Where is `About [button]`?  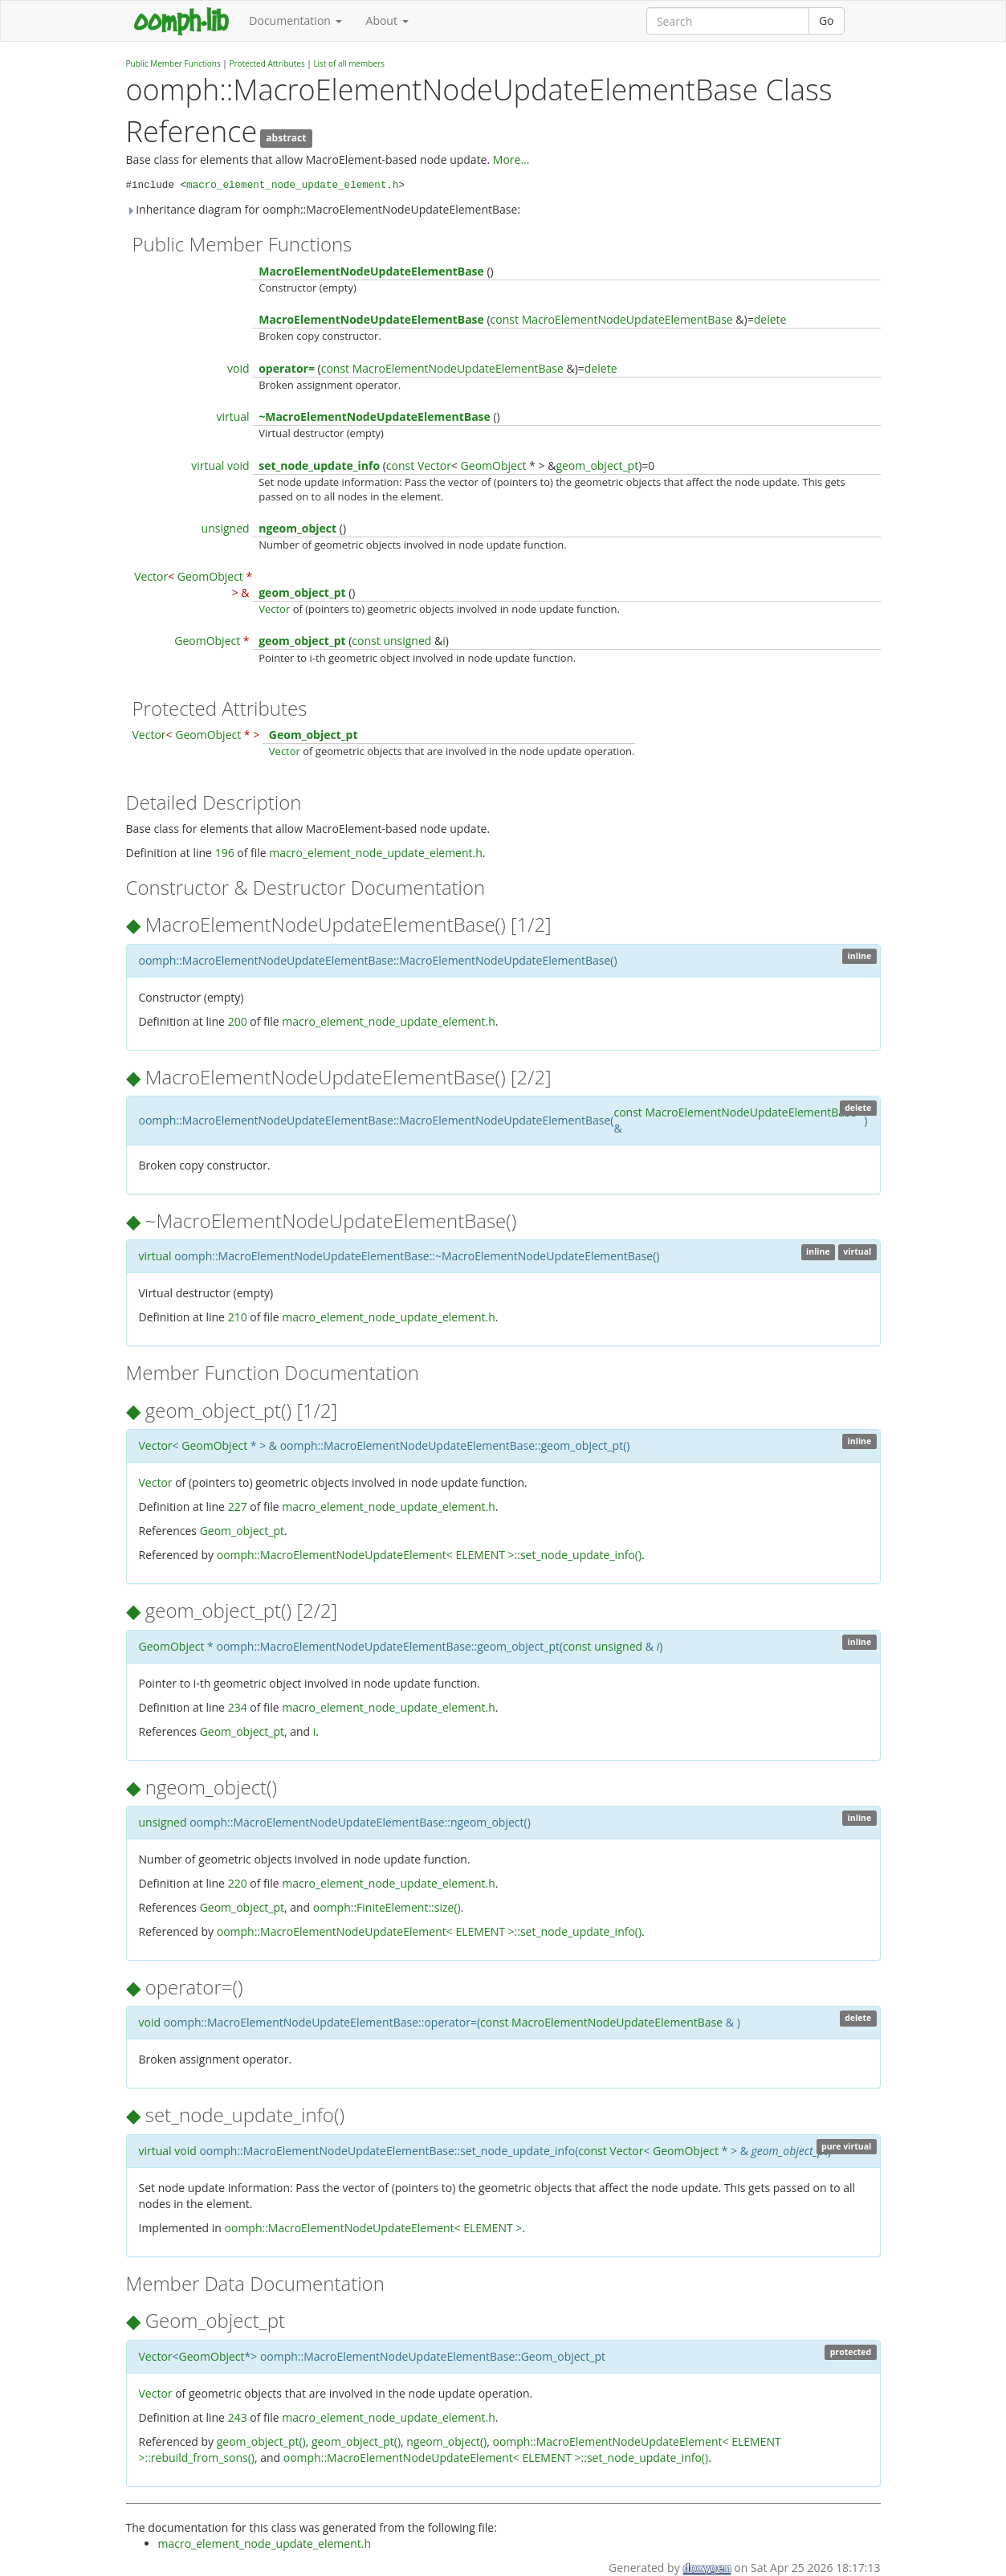 About [button] is located at coordinates (387, 20).